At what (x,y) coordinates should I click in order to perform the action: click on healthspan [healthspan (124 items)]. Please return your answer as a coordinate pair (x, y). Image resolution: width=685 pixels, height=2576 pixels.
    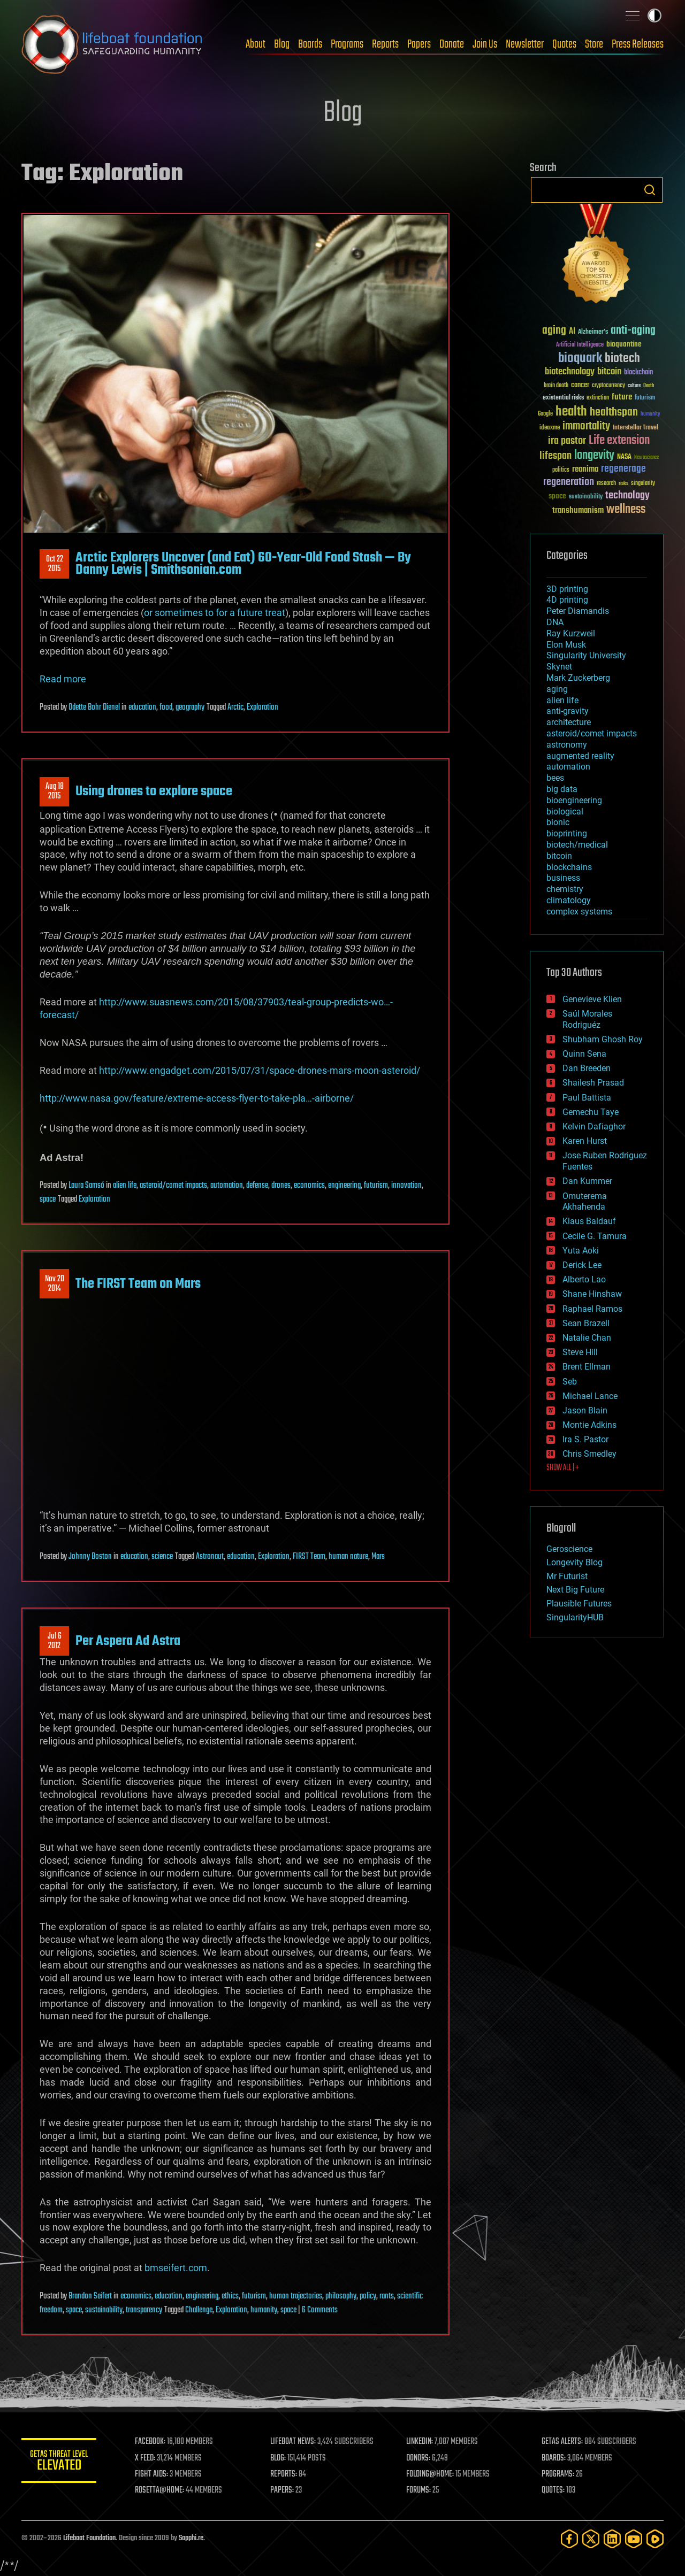
    Looking at the image, I should click on (614, 412).